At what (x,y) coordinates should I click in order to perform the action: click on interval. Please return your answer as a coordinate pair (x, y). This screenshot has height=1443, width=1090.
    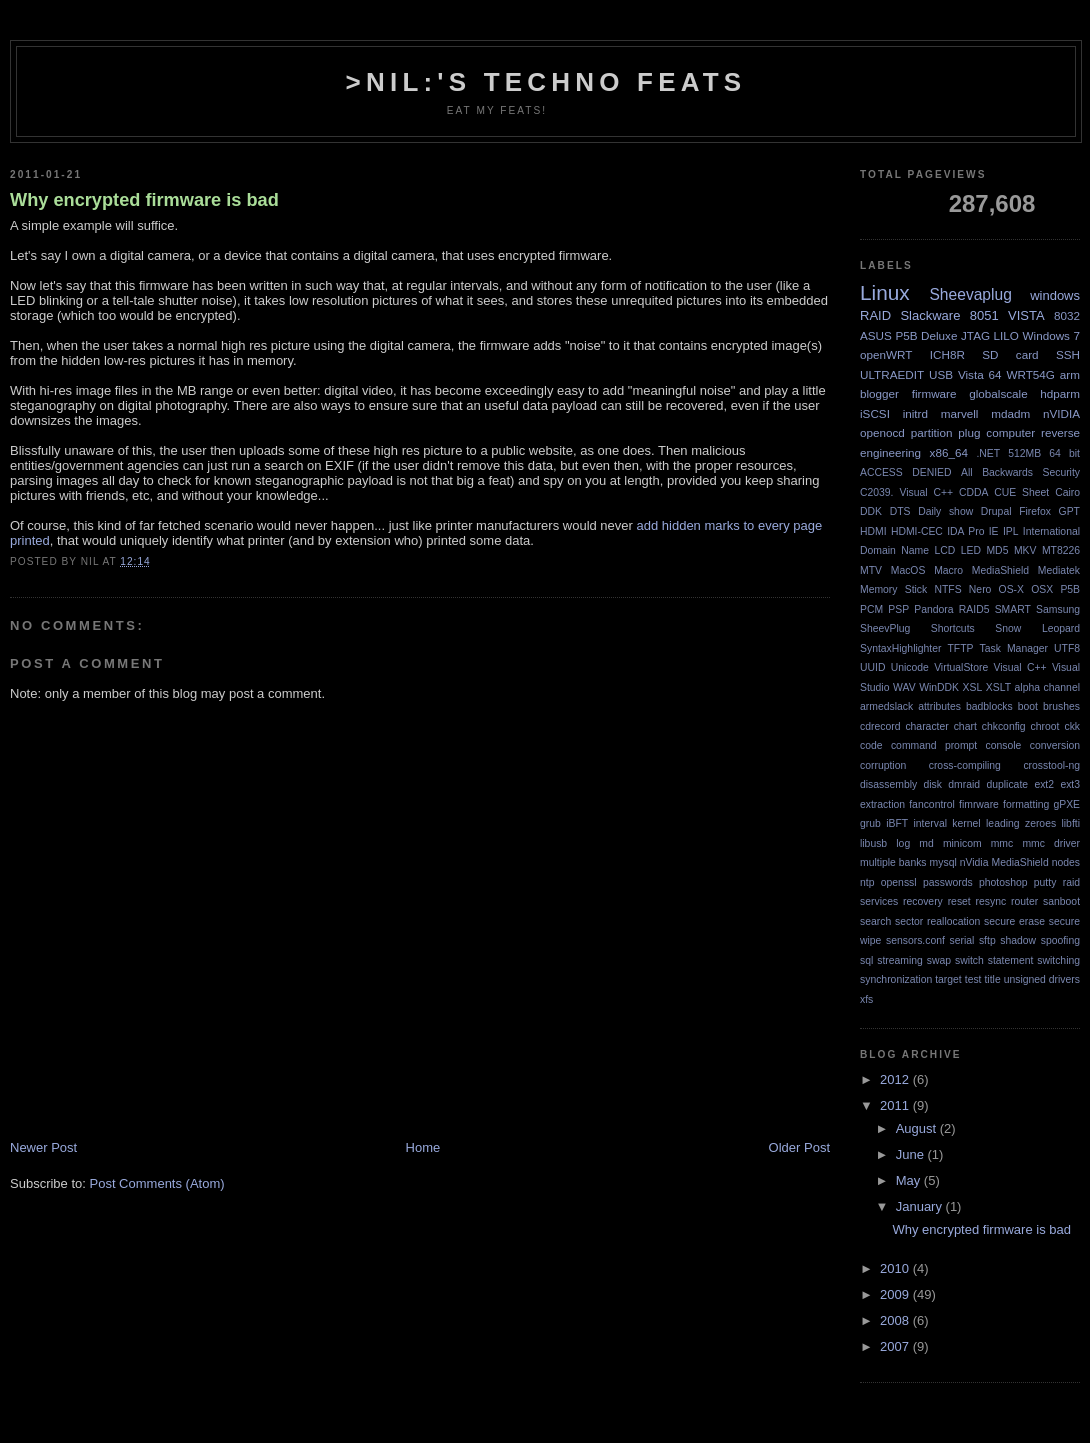
    Looking at the image, I should click on (930, 823).